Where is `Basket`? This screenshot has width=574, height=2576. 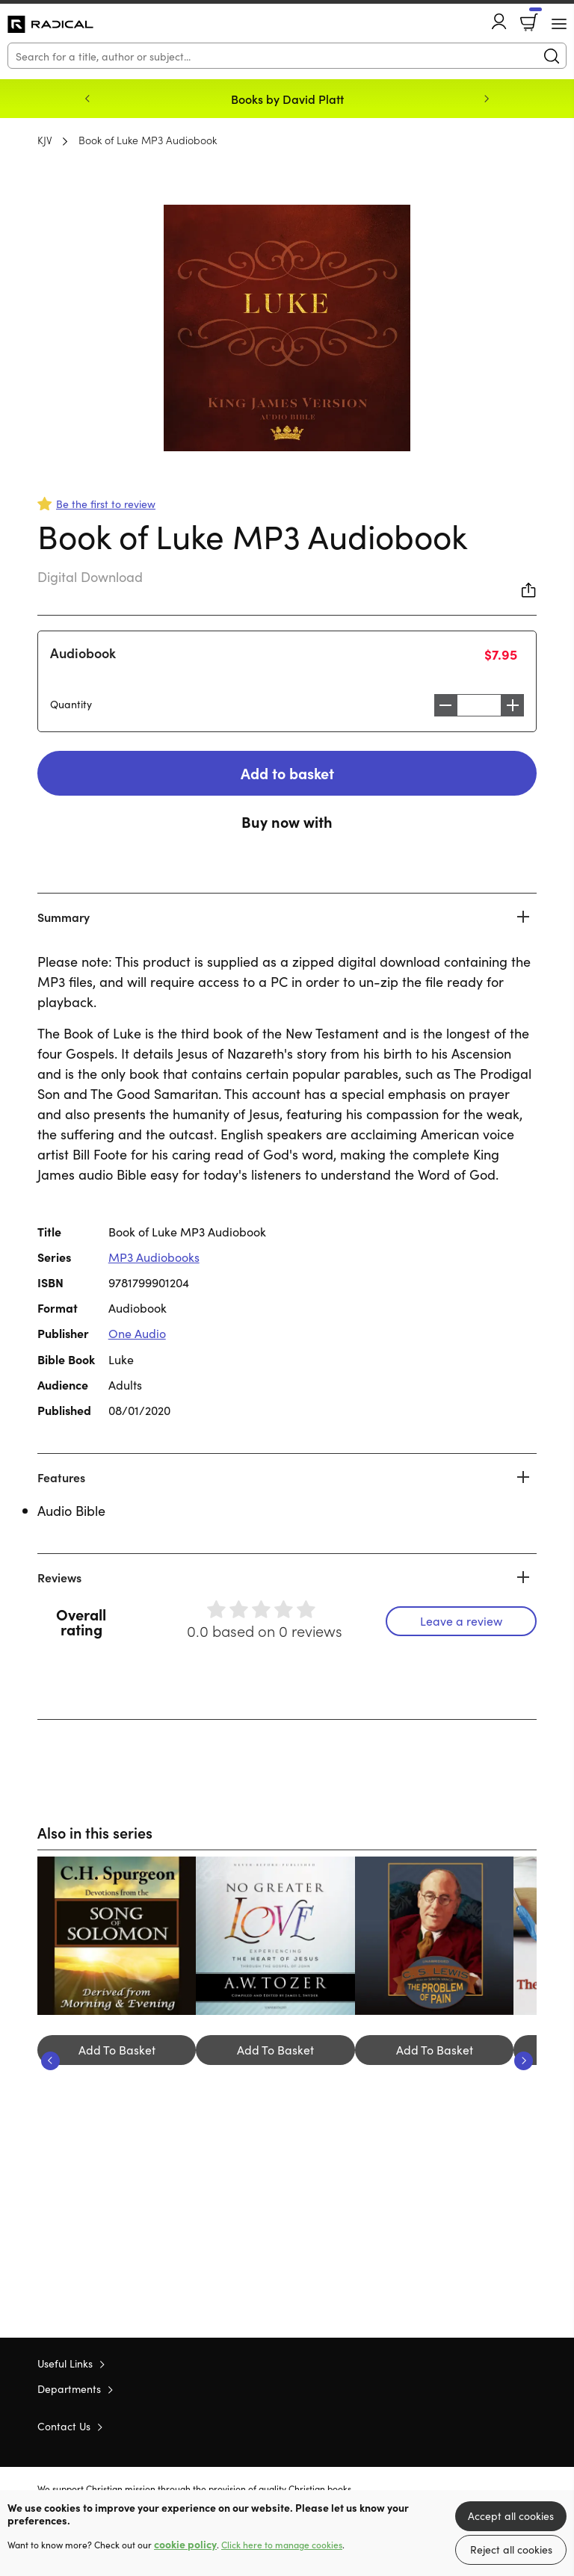
Basket is located at coordinates (534, 17).